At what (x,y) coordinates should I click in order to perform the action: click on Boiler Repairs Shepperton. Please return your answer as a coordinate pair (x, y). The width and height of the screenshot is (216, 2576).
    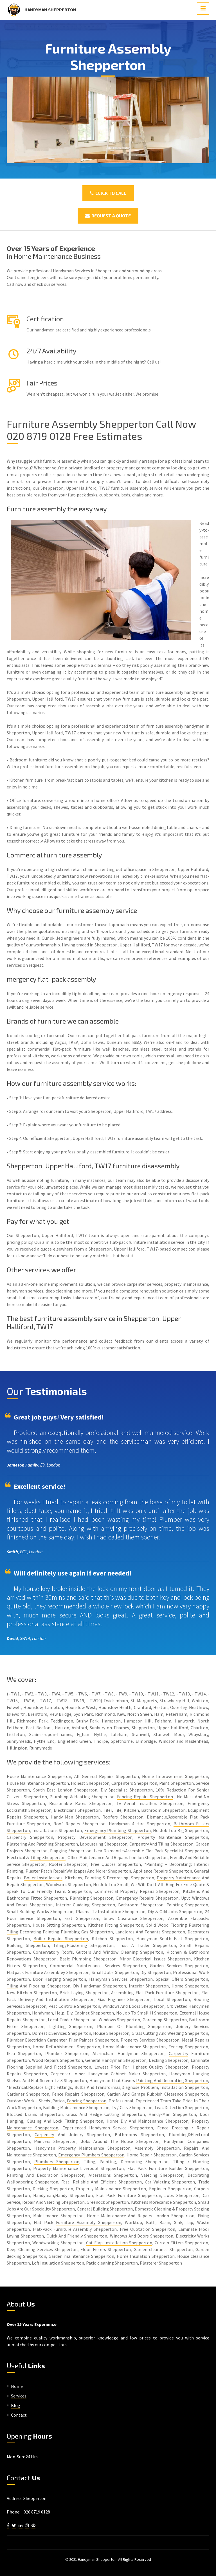
    Looking at the image, I should click on (60, 1938).